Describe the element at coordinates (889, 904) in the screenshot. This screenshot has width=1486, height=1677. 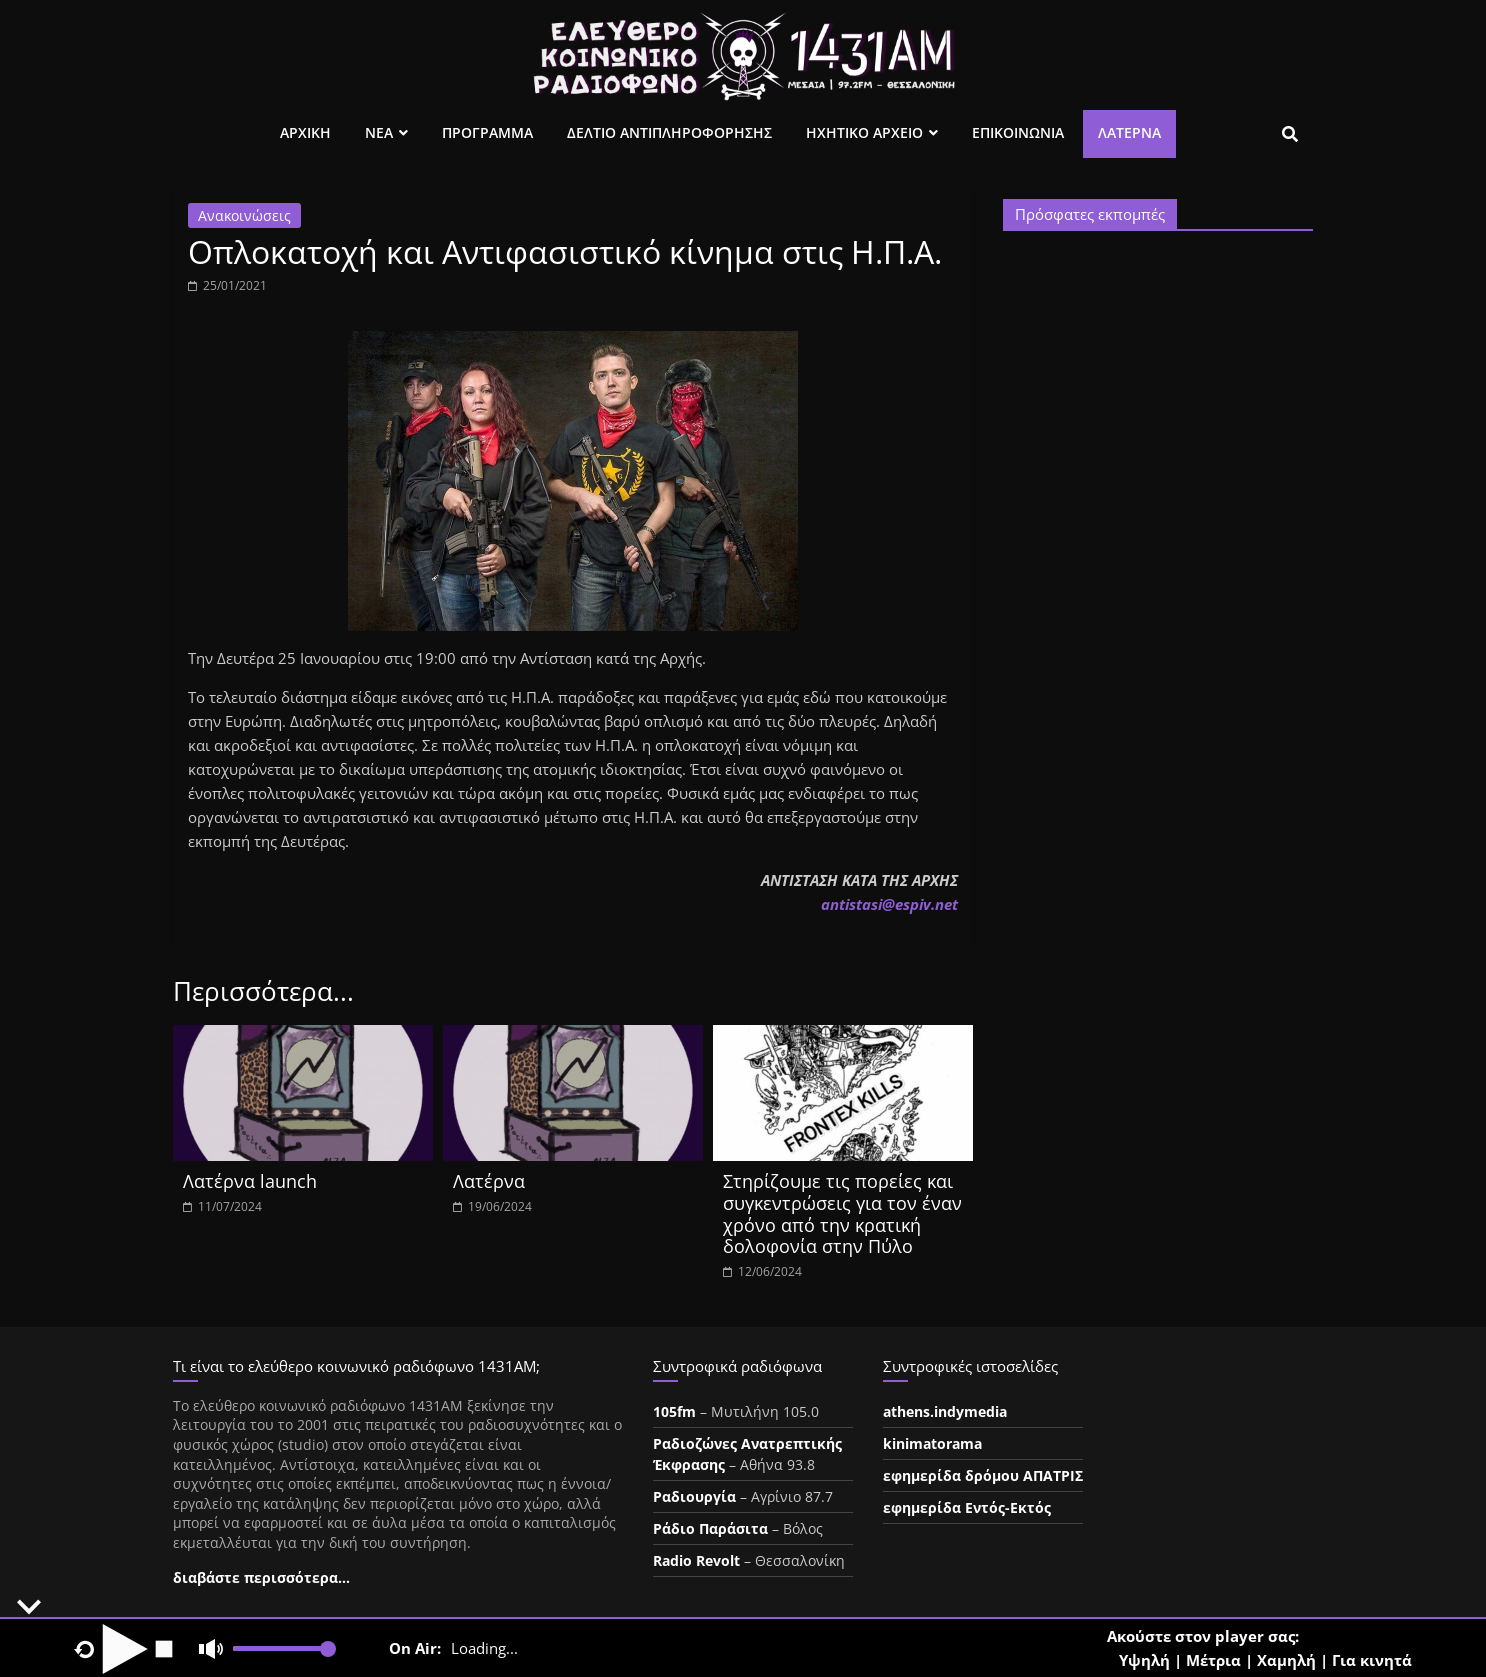
I see `ntistasespiv.et` at that location.